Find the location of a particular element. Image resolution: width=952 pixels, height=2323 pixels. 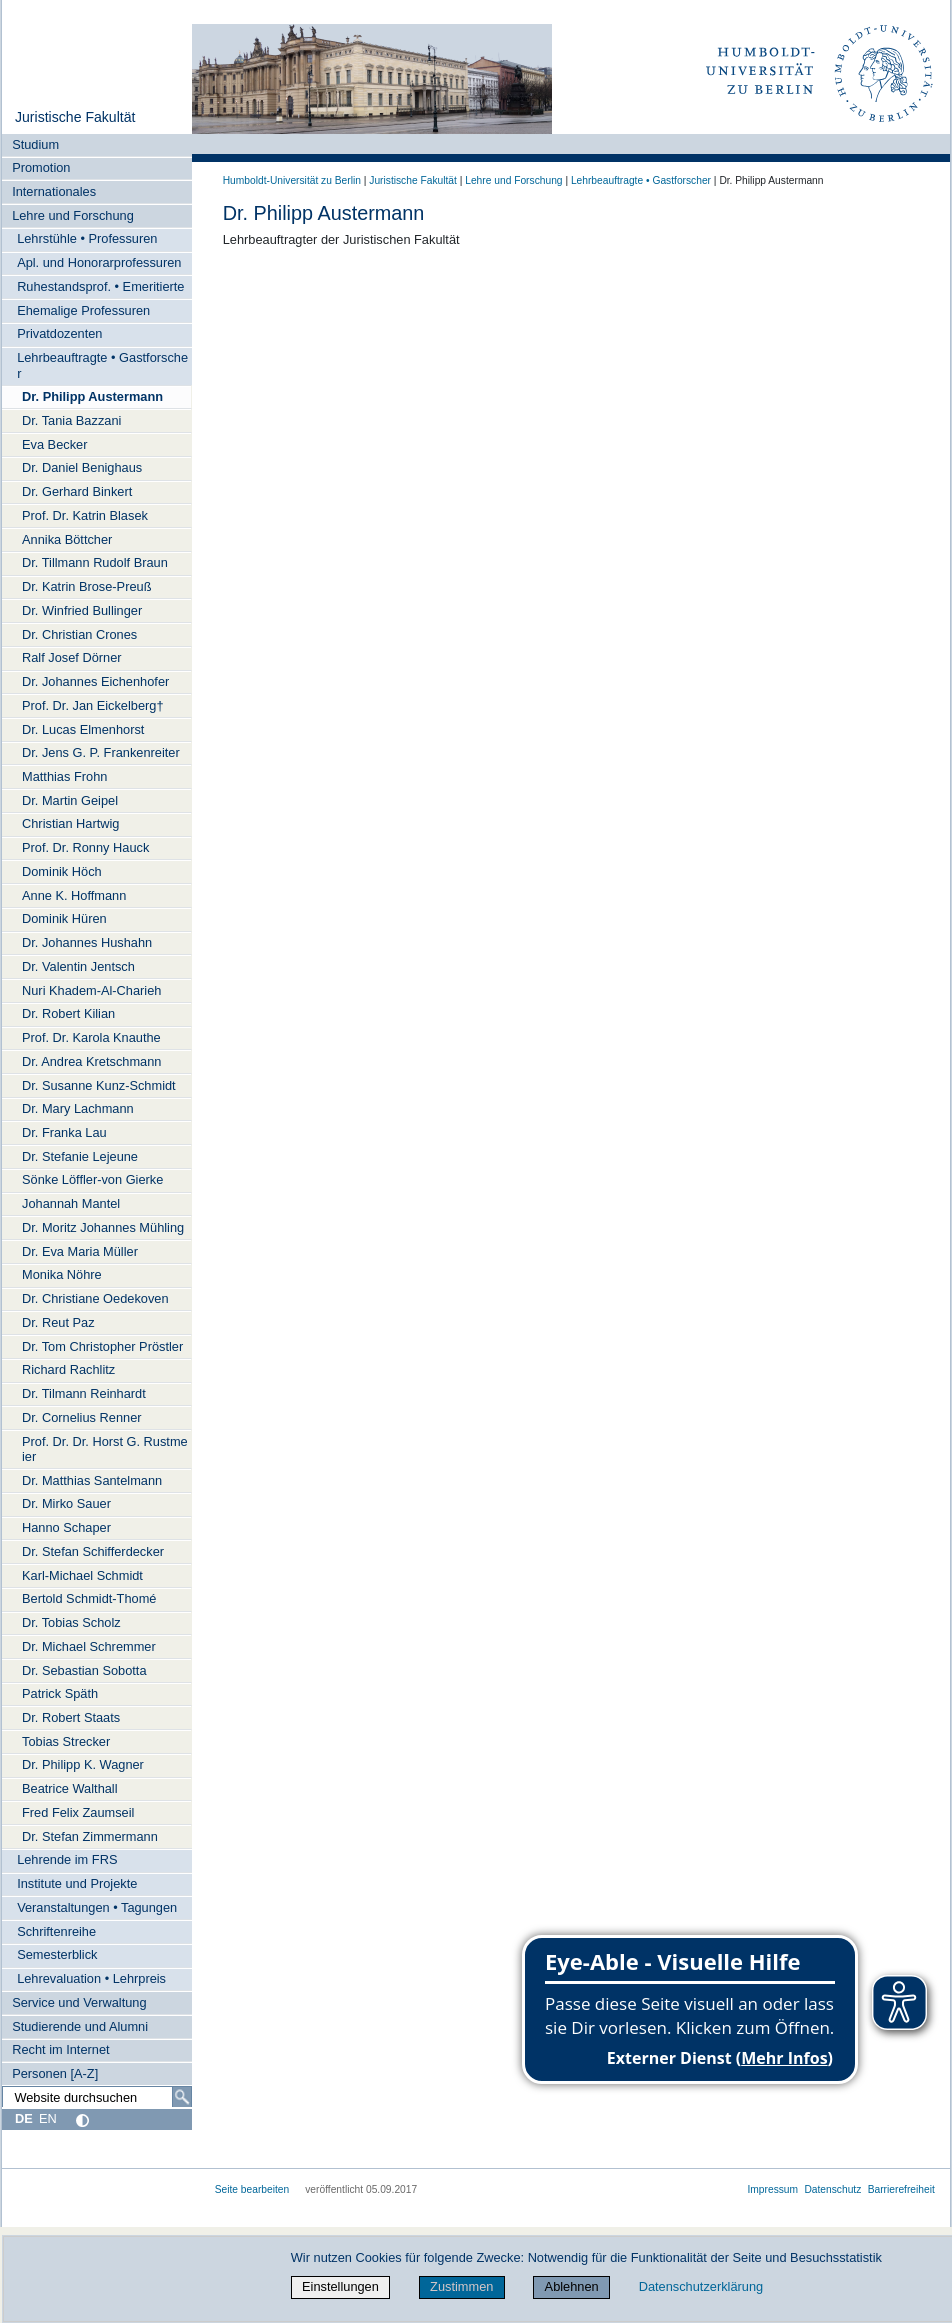

Monika Nöhre is located at coordinates (62, 1274).